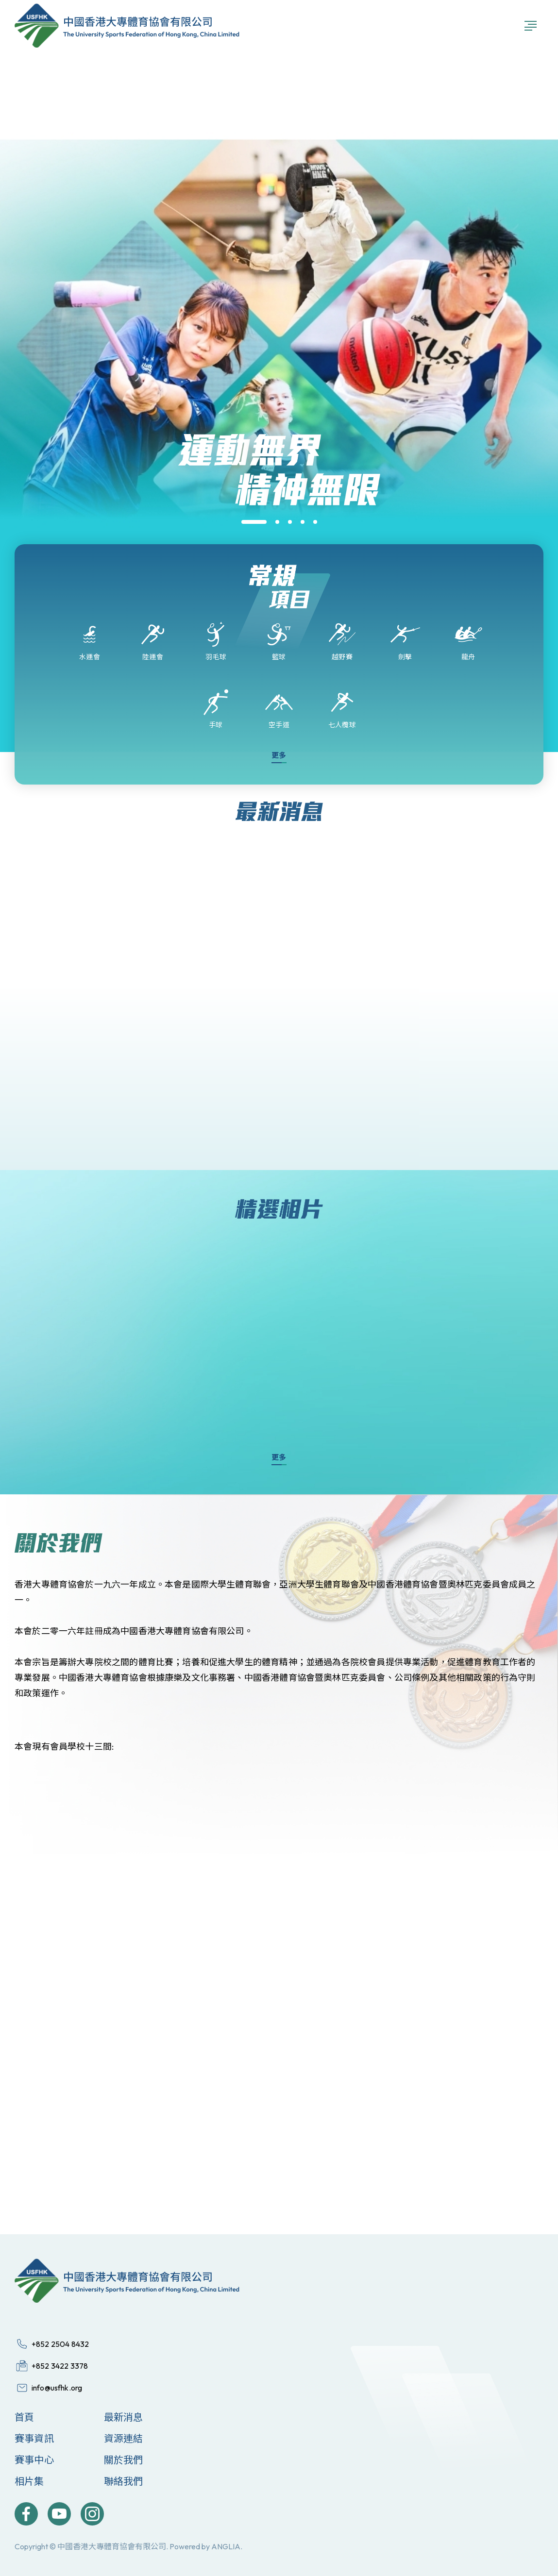  What do you see at coordinates (34, 2460) in the screenshot?
I see `賽事中心` at bounding box center [34, 2460].